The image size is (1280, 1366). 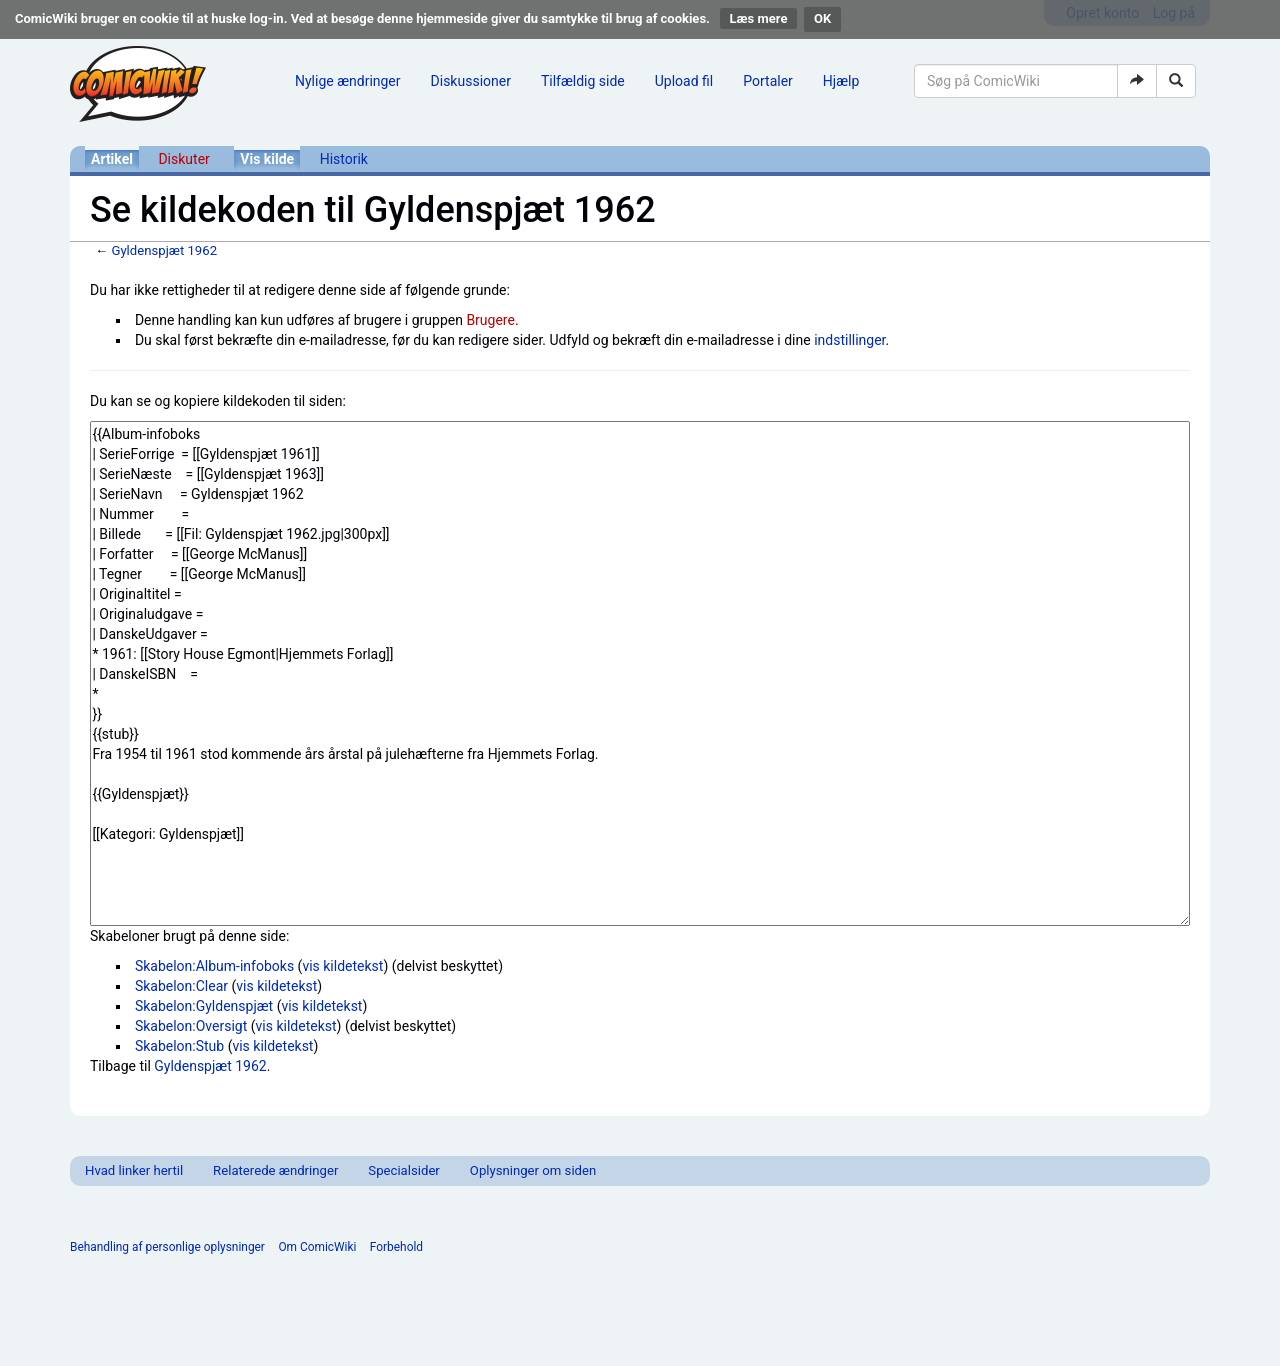 What do you see at coordinates (849, 340) in the screenshot?
I see `indstillinger` at bounding box center [849, 340].